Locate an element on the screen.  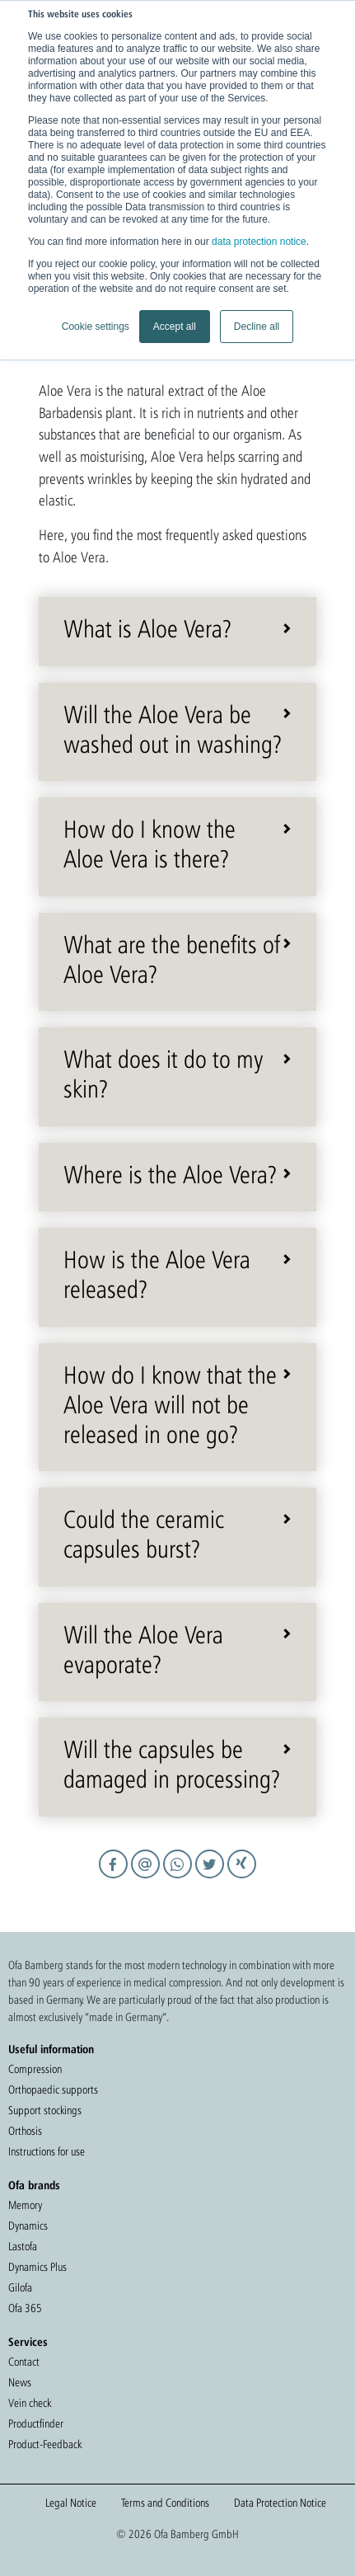
Memory is located at coordinates (25, 2205).